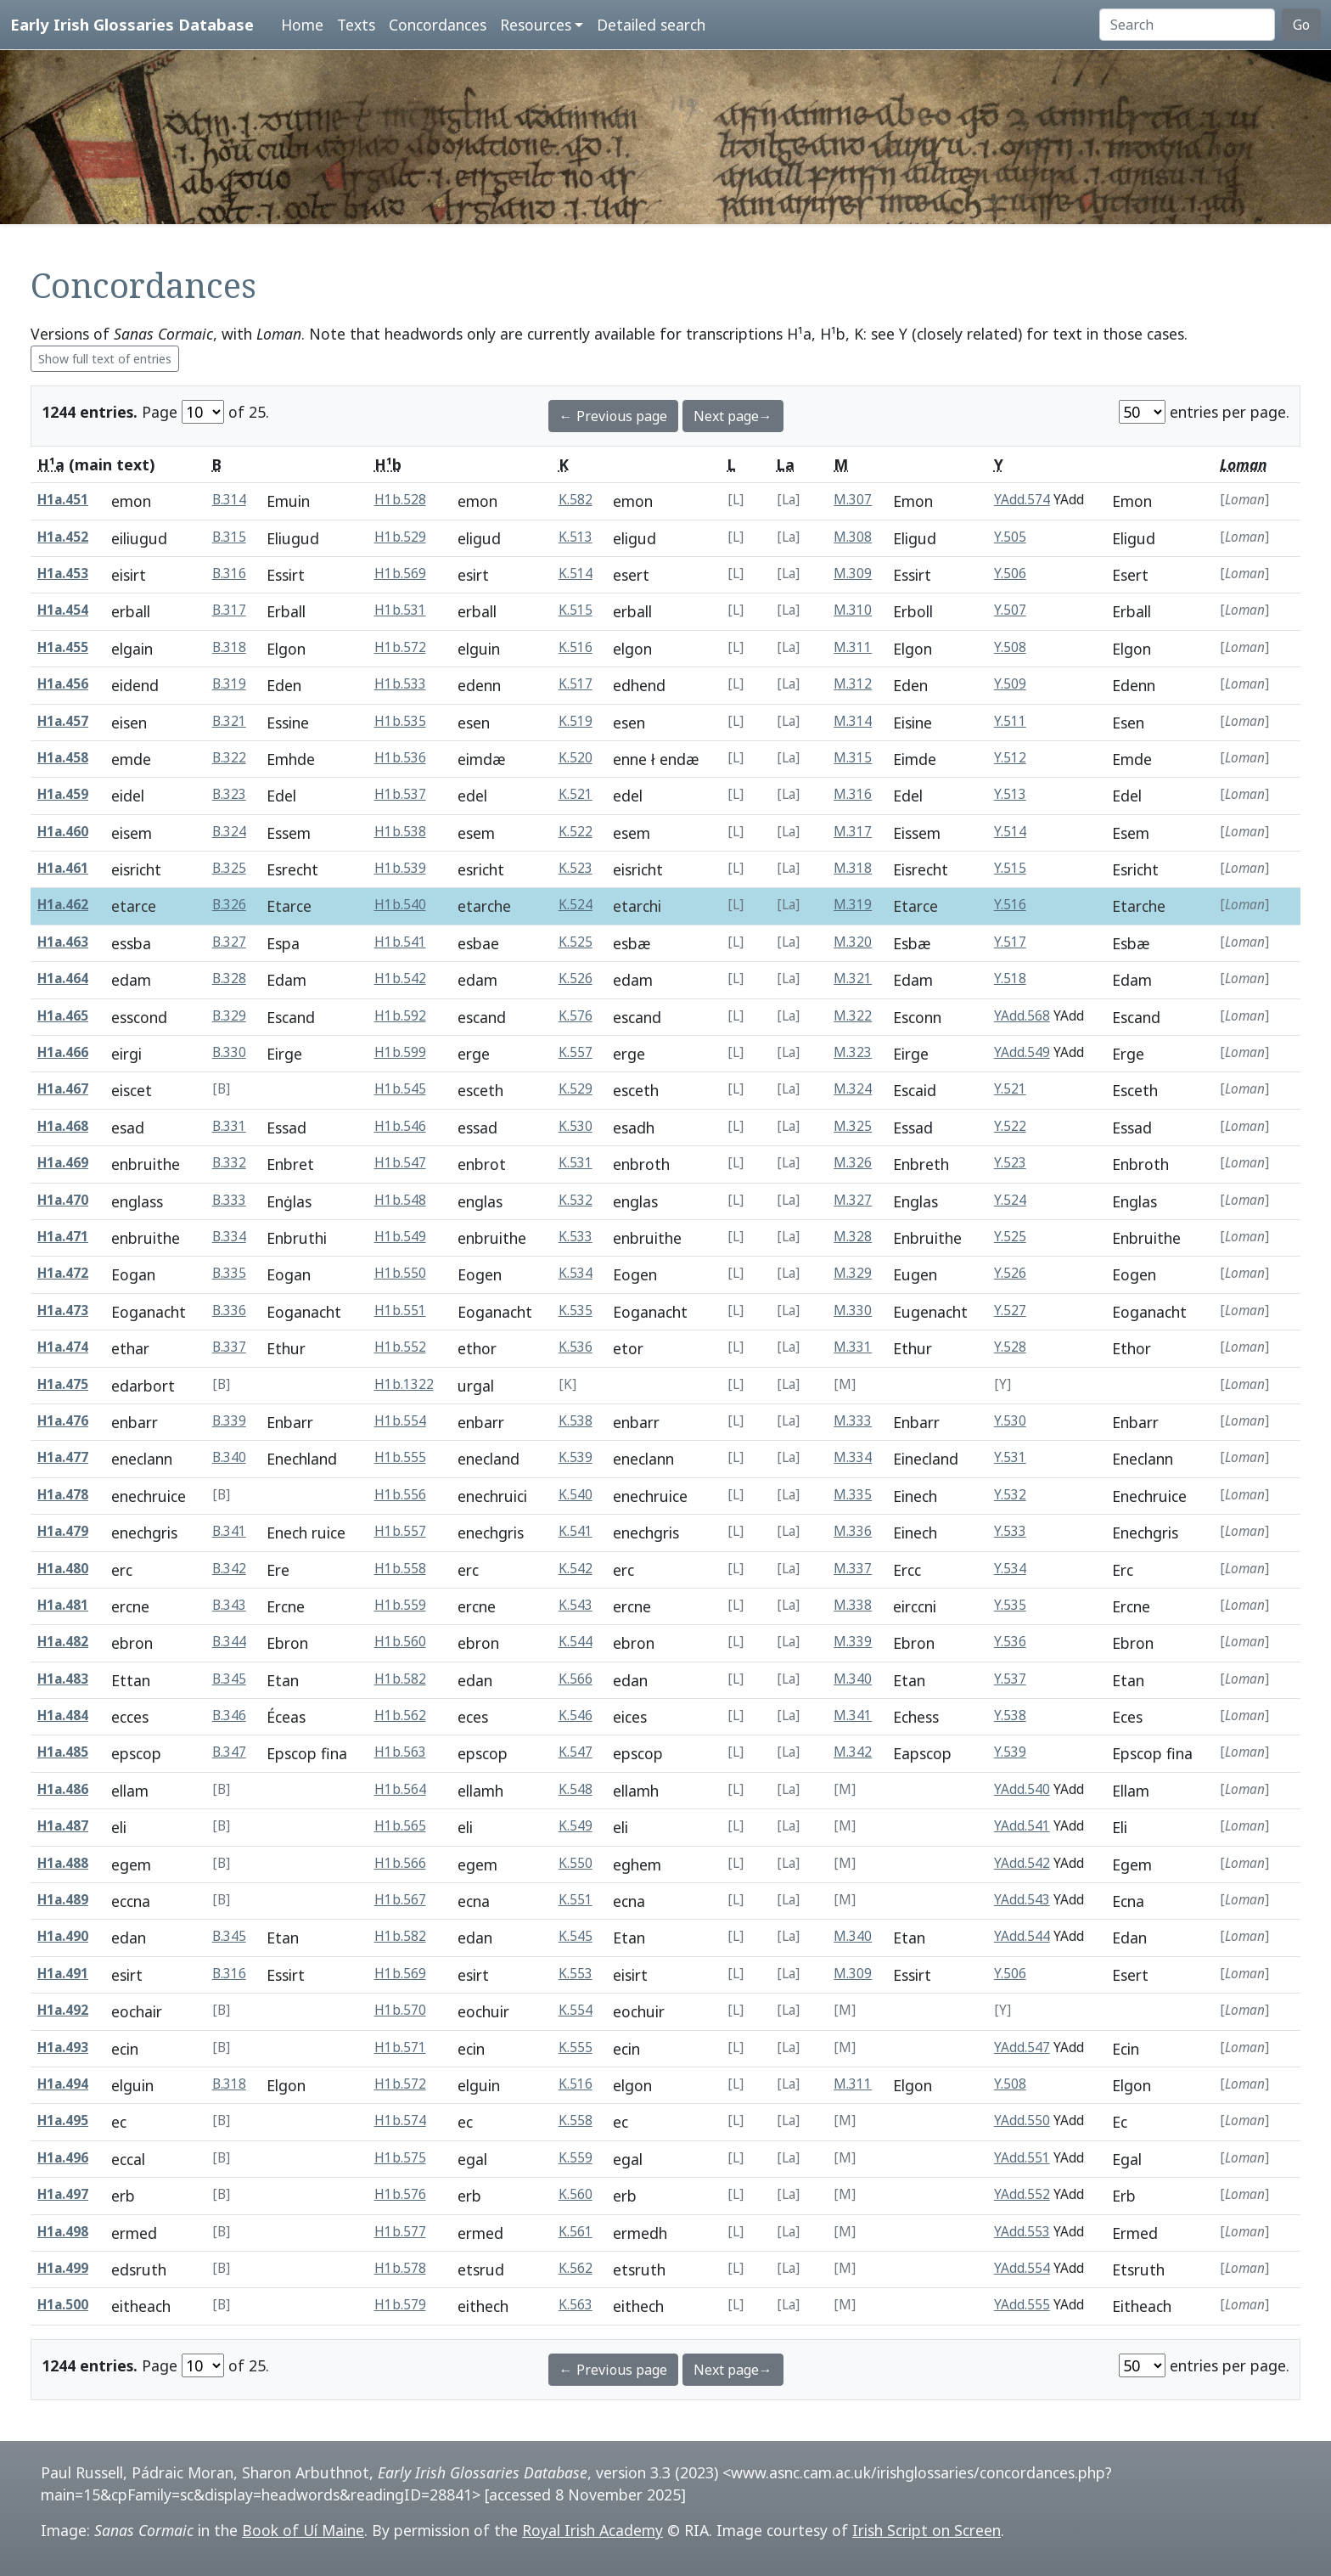  Describe the element at coordinates (400, 2194) in the screenshot. I see `H1b.576` at that location.